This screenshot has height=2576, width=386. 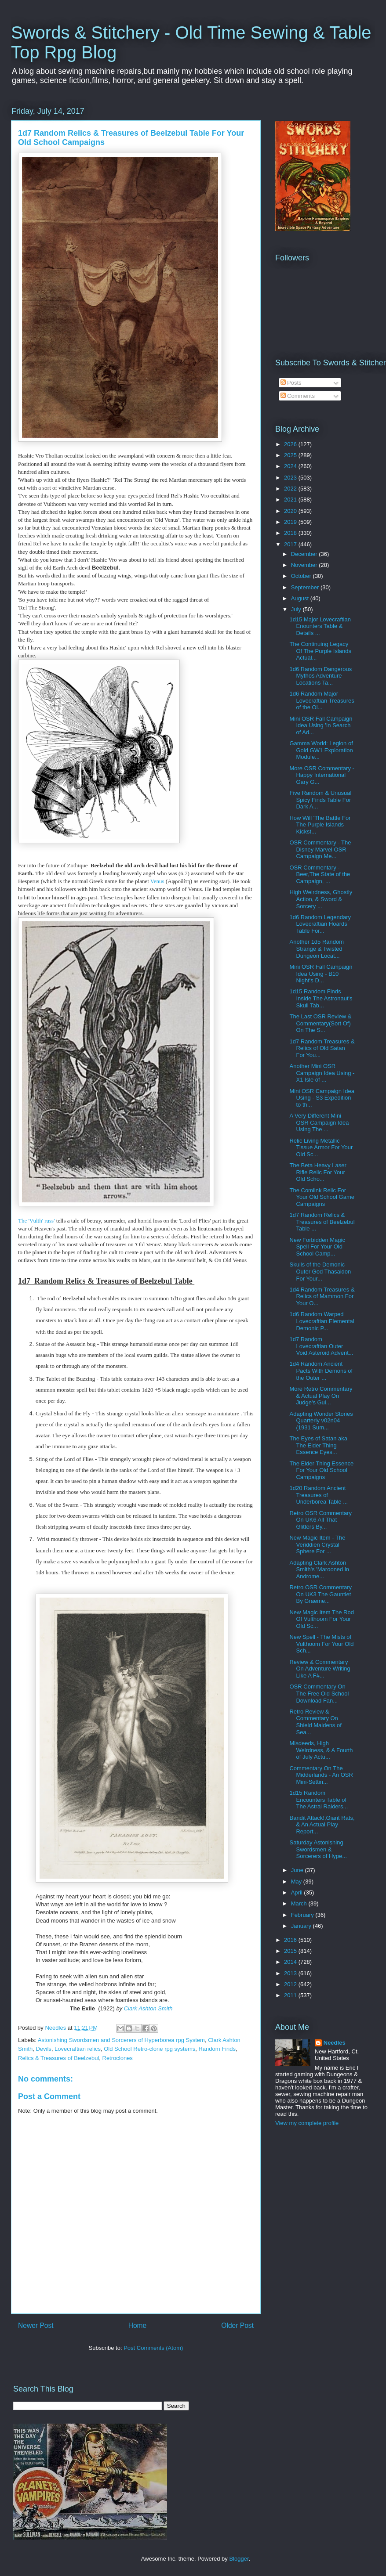 I want to click on Mini OSR Fall Campaign Idea Using - B10 Night's D..., so click(x=320, y=973).